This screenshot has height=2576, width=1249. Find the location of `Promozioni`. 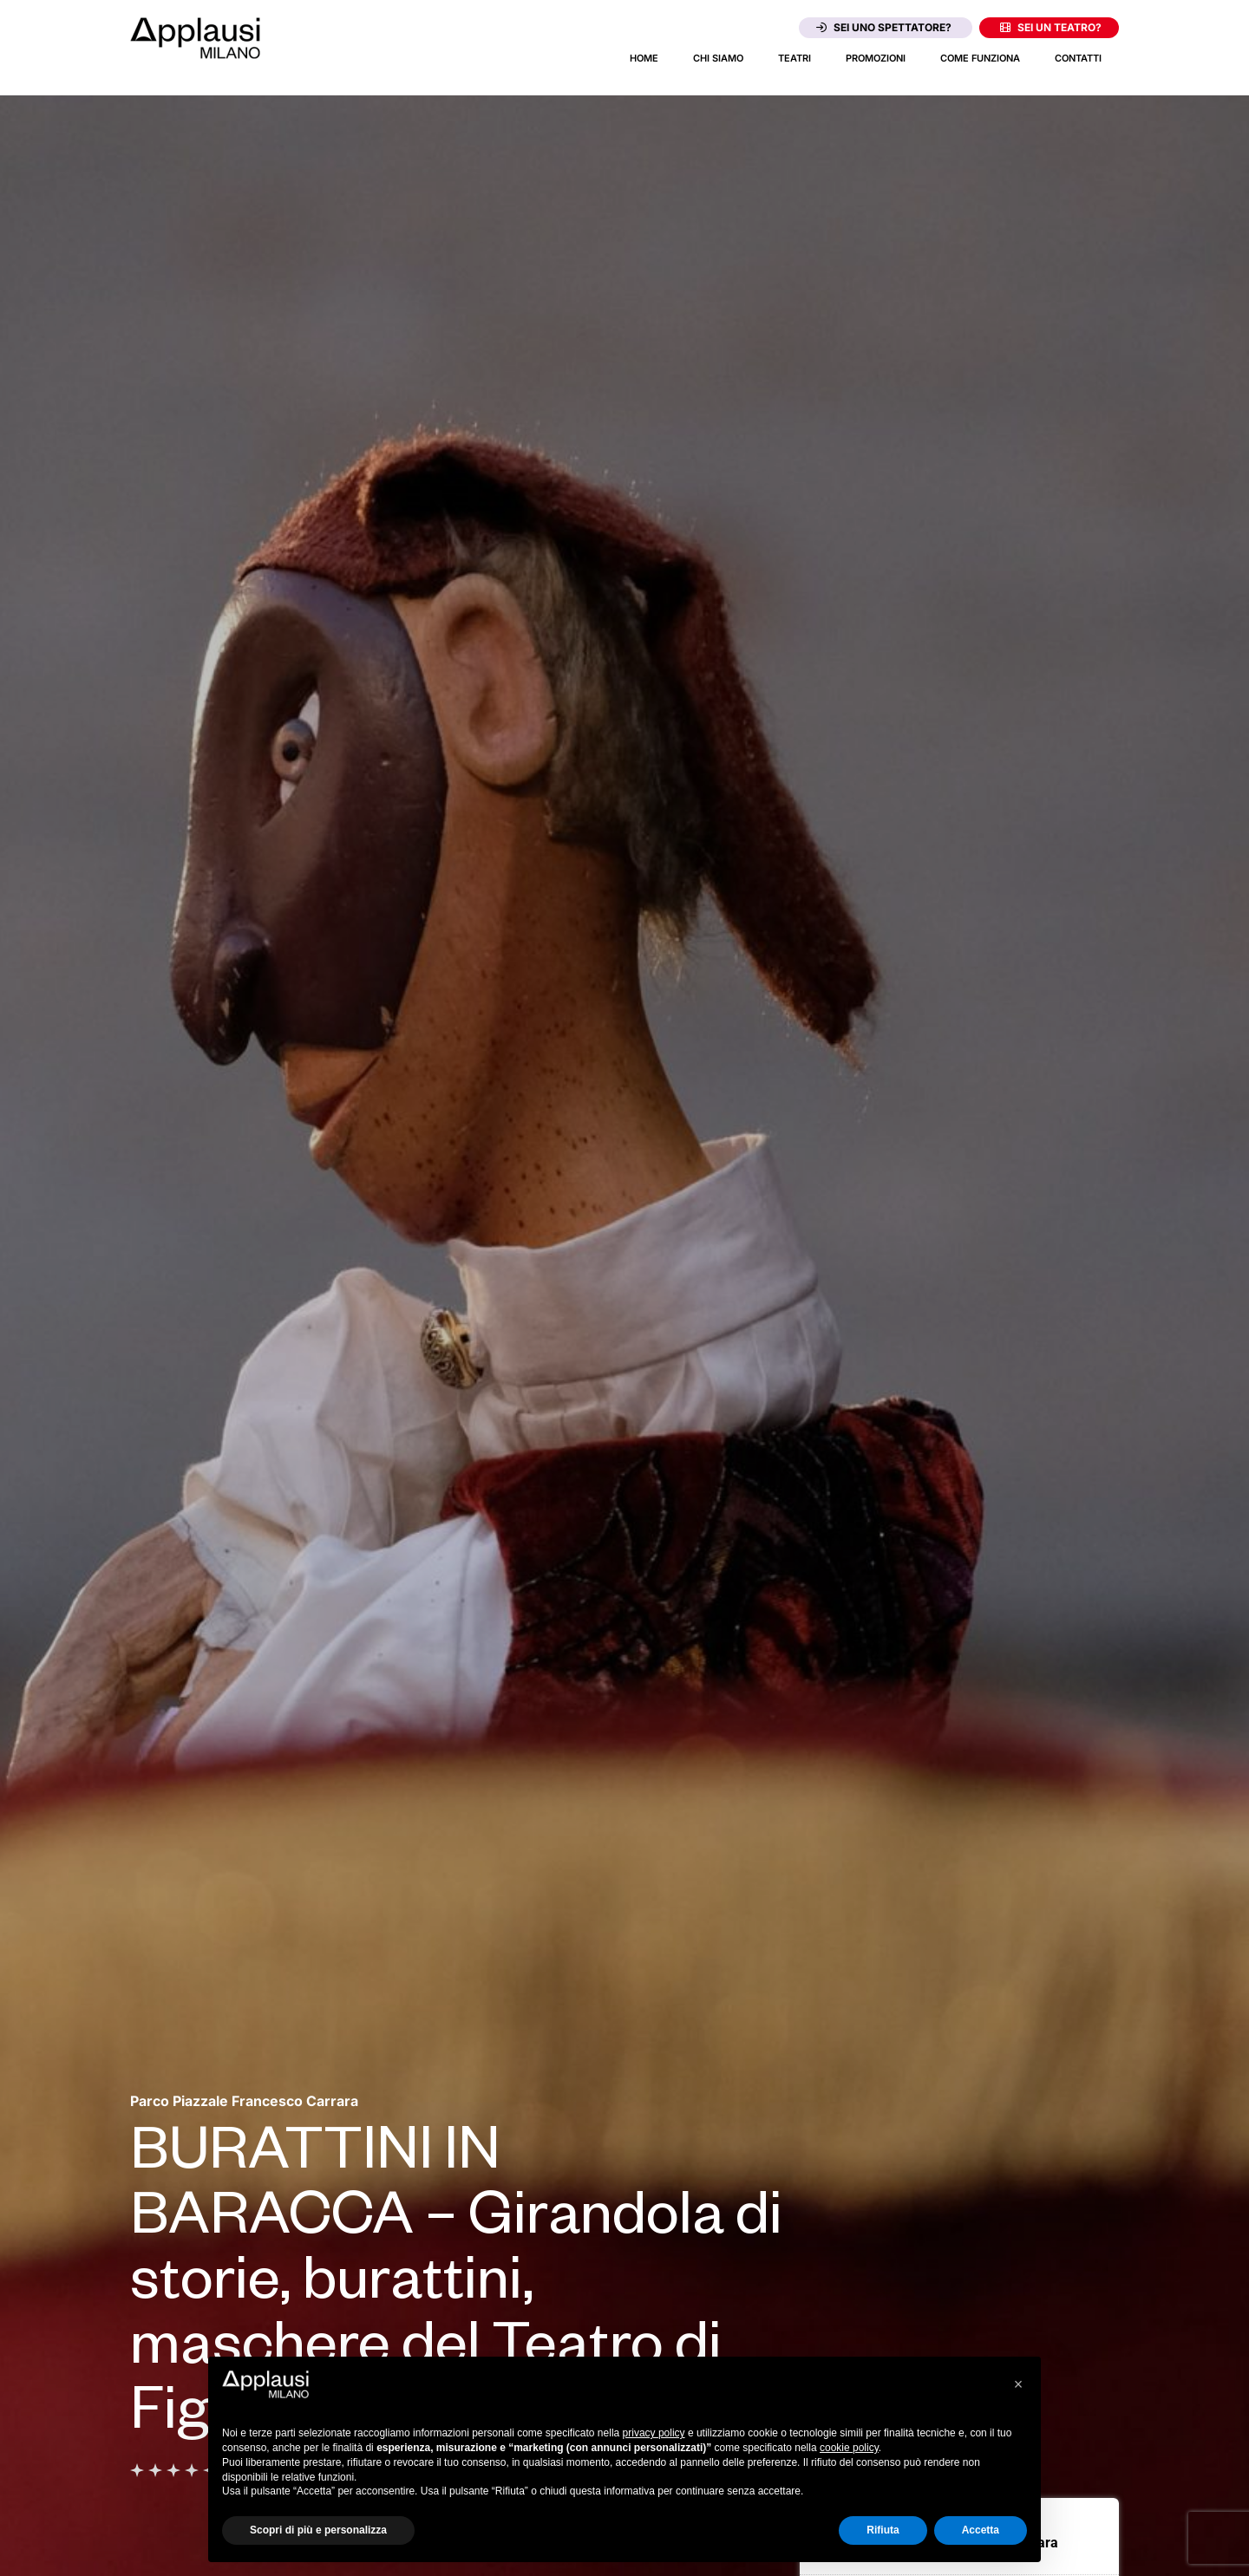

Promozioni is located at coordinates (876, 58).